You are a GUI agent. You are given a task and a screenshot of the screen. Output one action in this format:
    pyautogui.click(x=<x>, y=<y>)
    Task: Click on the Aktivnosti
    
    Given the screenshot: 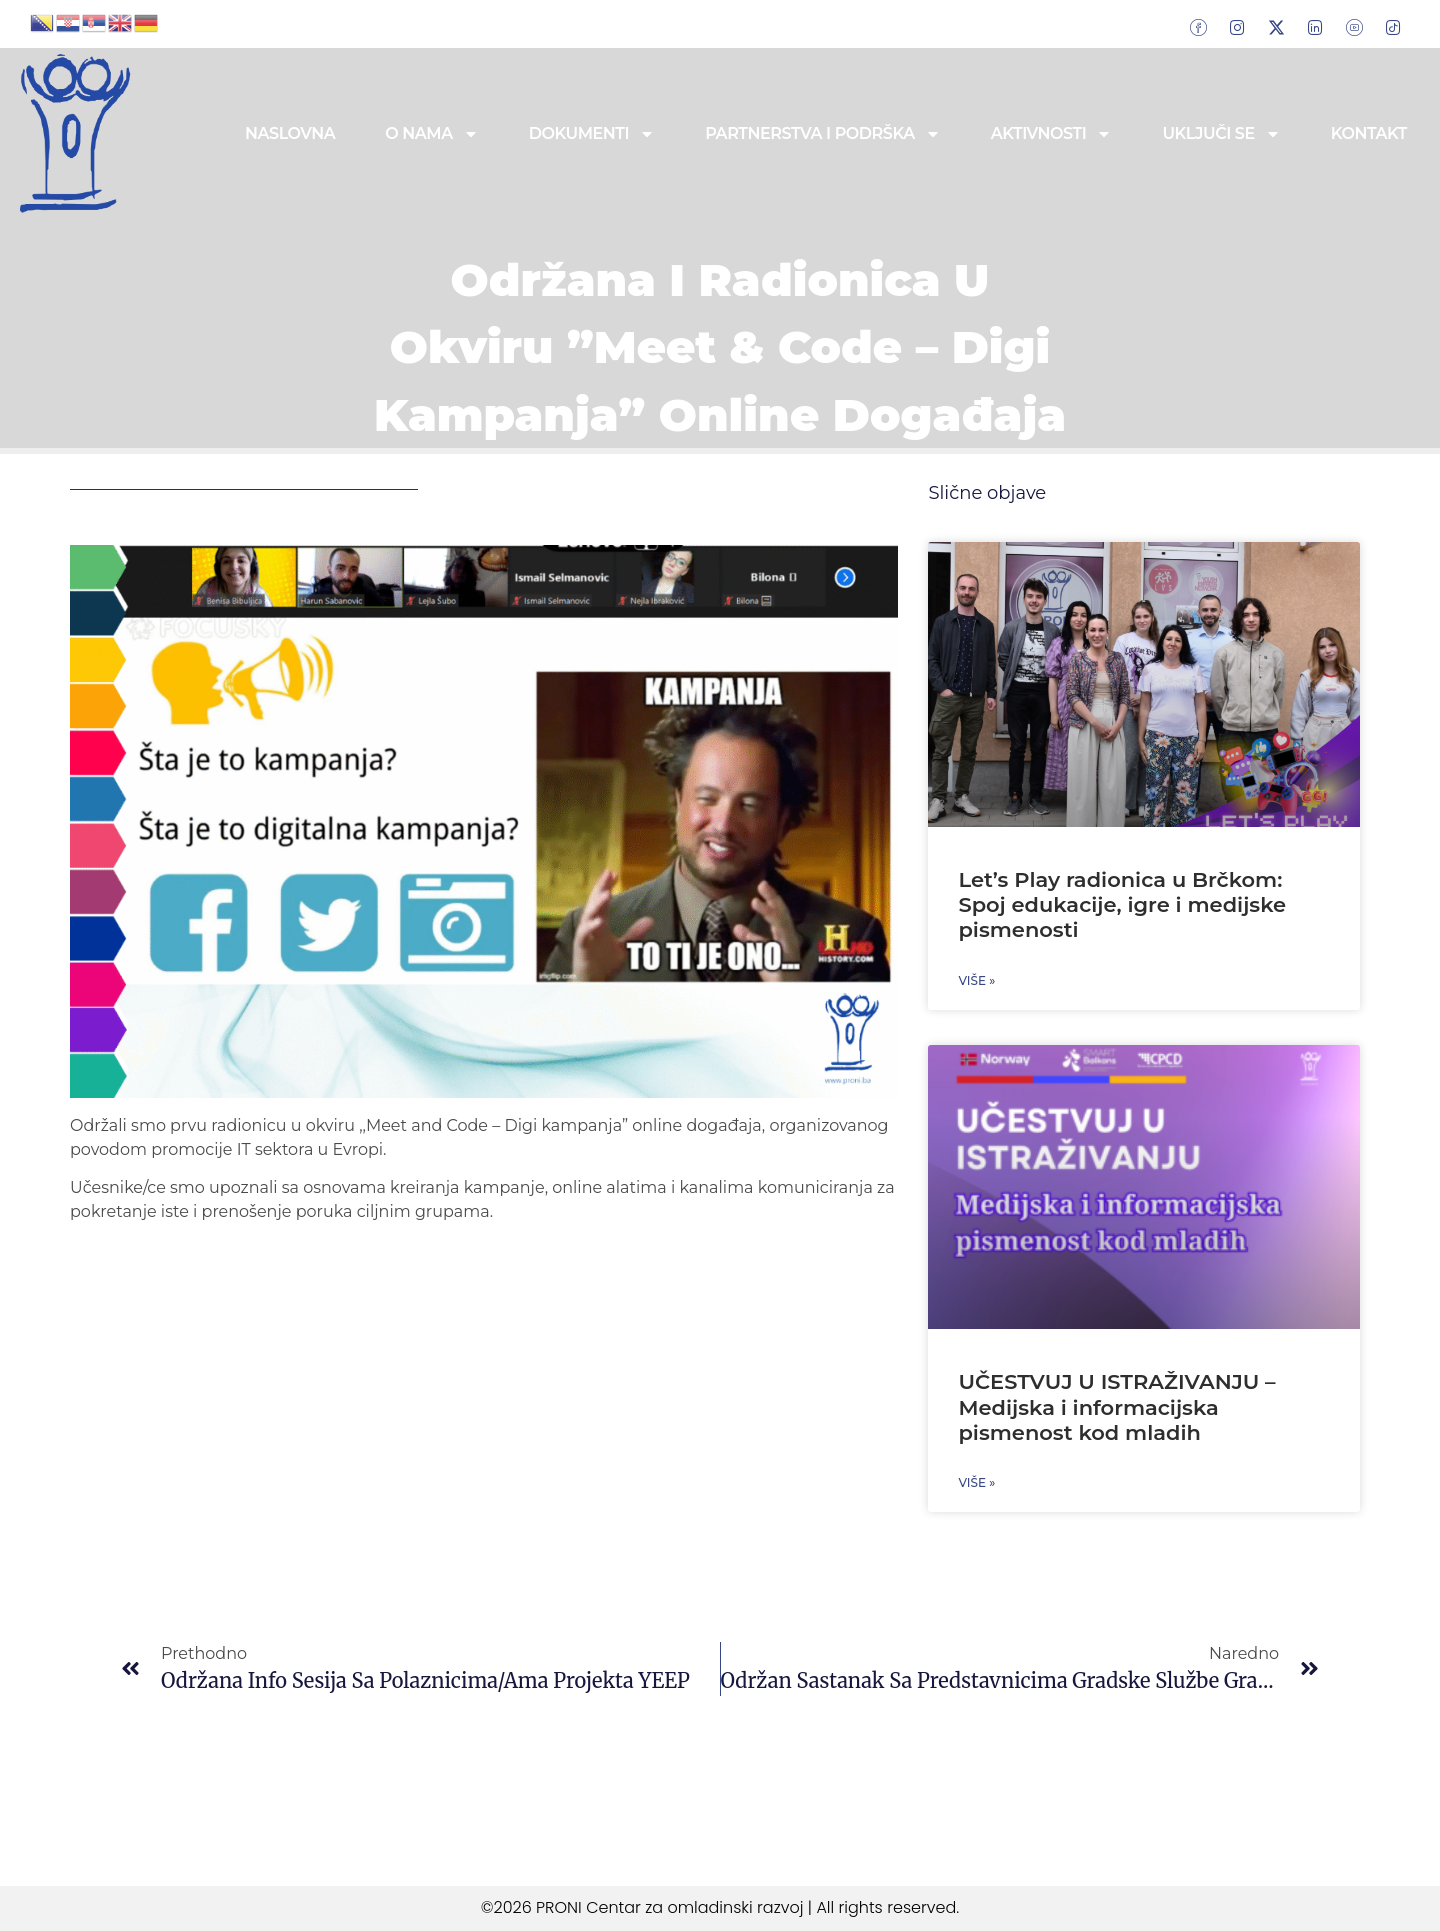 What is the action you would take?
    pyautogui.click(x=1052, y=134)
    